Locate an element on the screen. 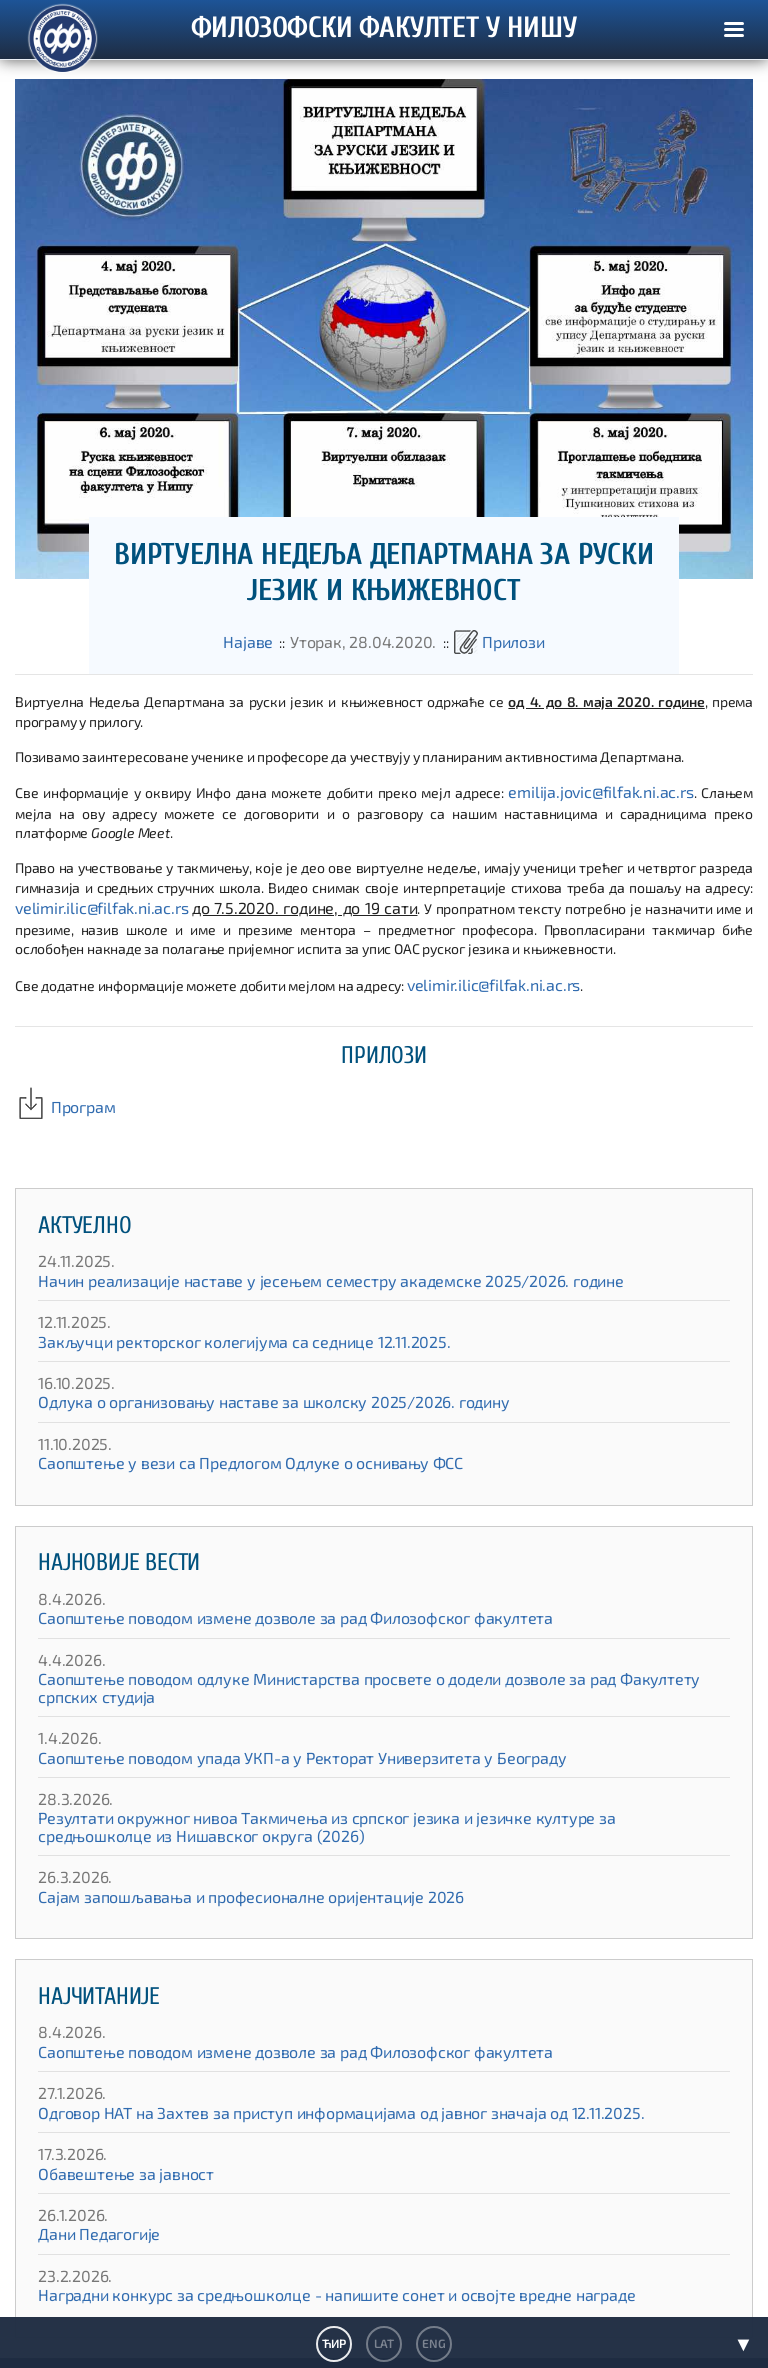 The width and height of the screenshot is (768, 2368). Програм is located at coordinates (60, 1096).